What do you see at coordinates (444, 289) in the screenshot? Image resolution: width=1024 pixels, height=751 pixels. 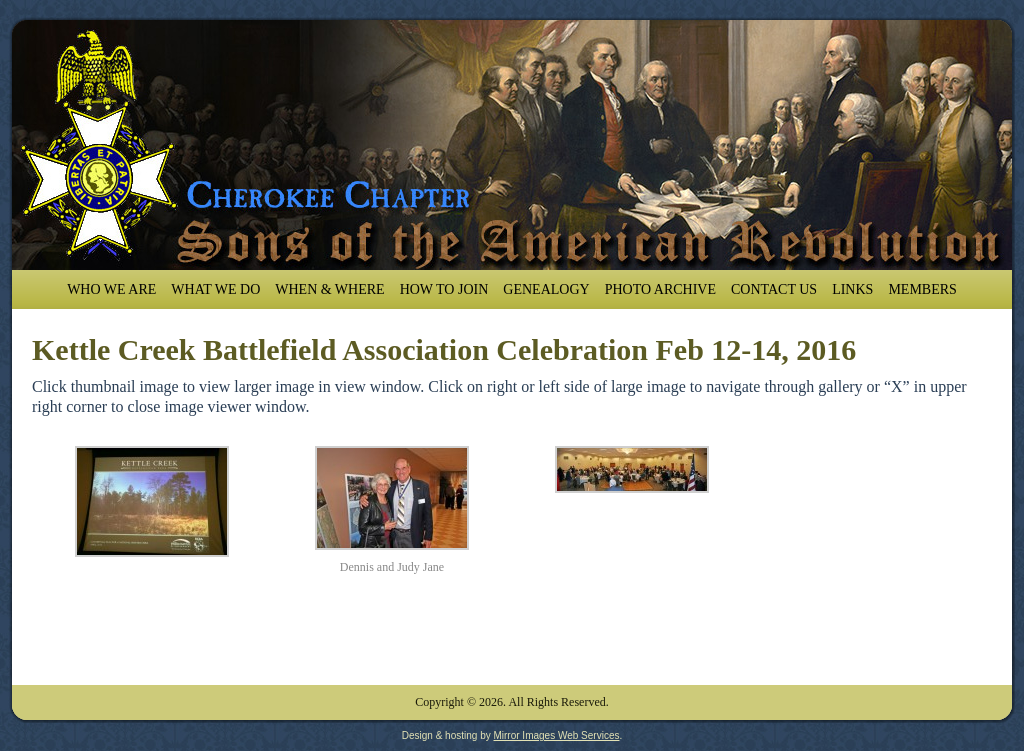 I see `How To Join` at bounding box center [444, 289].